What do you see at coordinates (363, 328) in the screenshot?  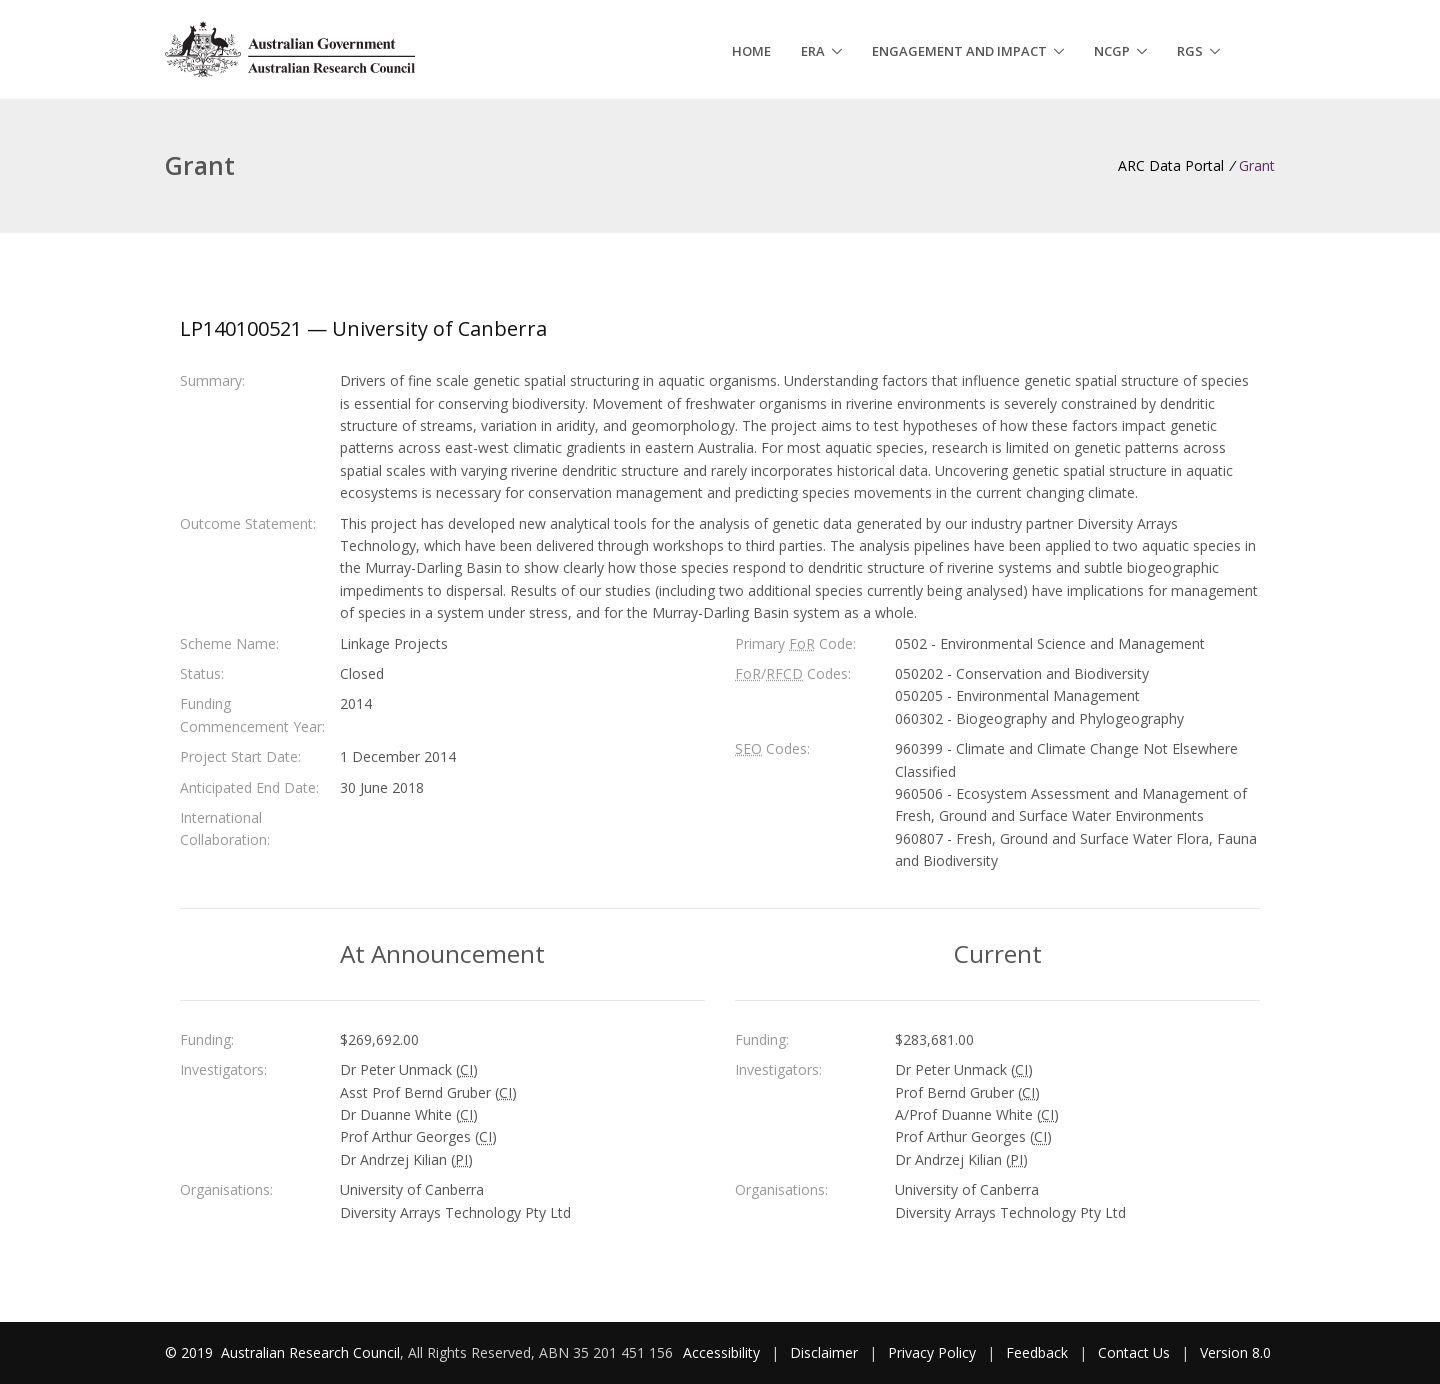 I see `LP140100521 — University of Canberra` at bounding box center [363, 328].